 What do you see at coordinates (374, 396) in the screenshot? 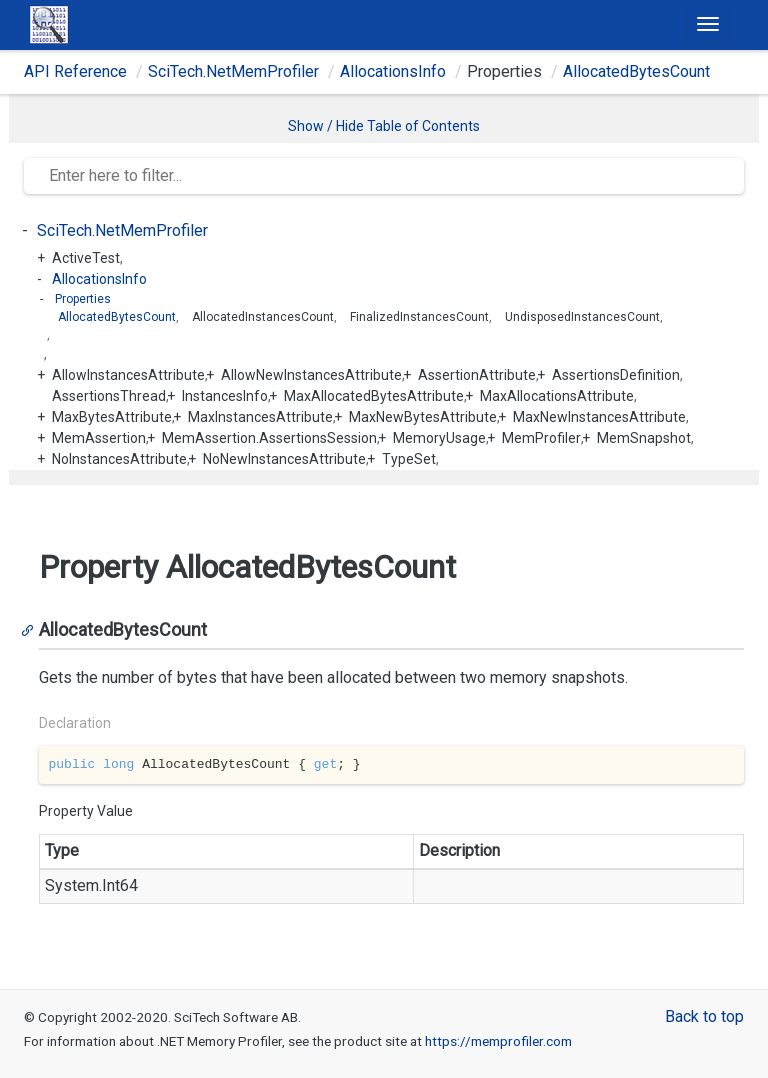
I see `MaxAllocatedBytesAttribute` at bounding box center [374, 396].